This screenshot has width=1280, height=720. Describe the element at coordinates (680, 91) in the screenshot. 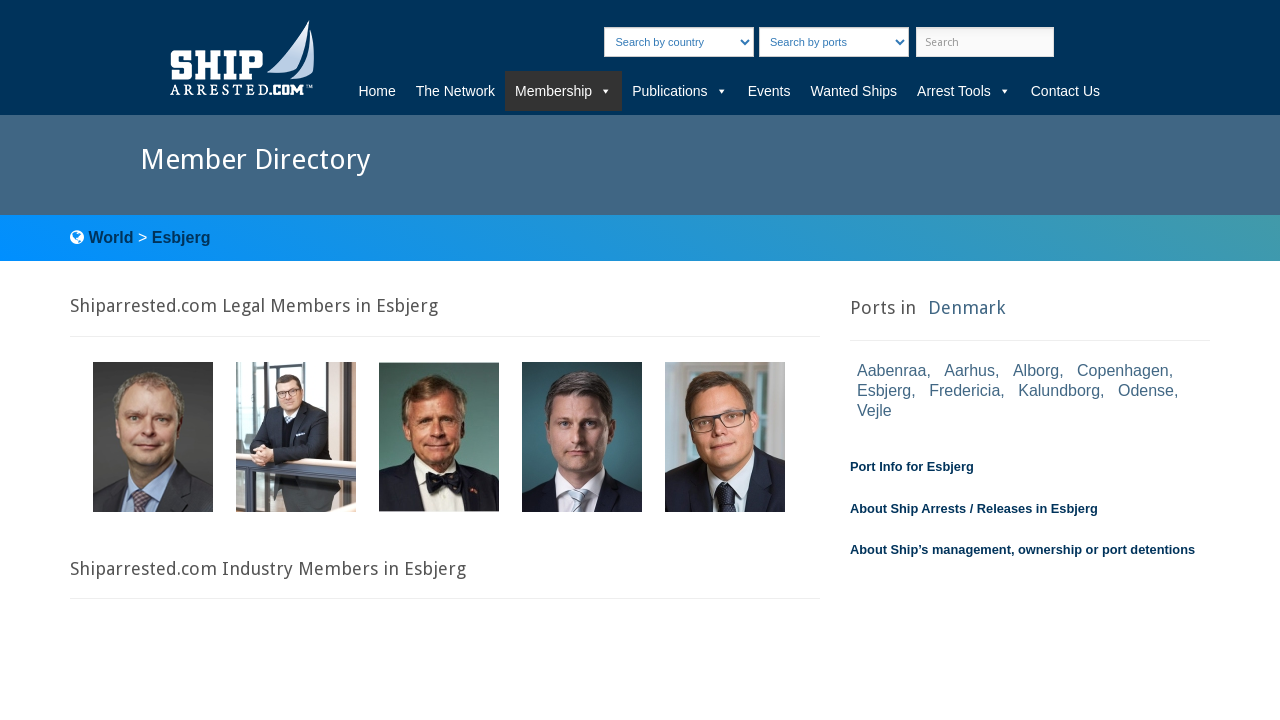

I see `Publications` at that location.